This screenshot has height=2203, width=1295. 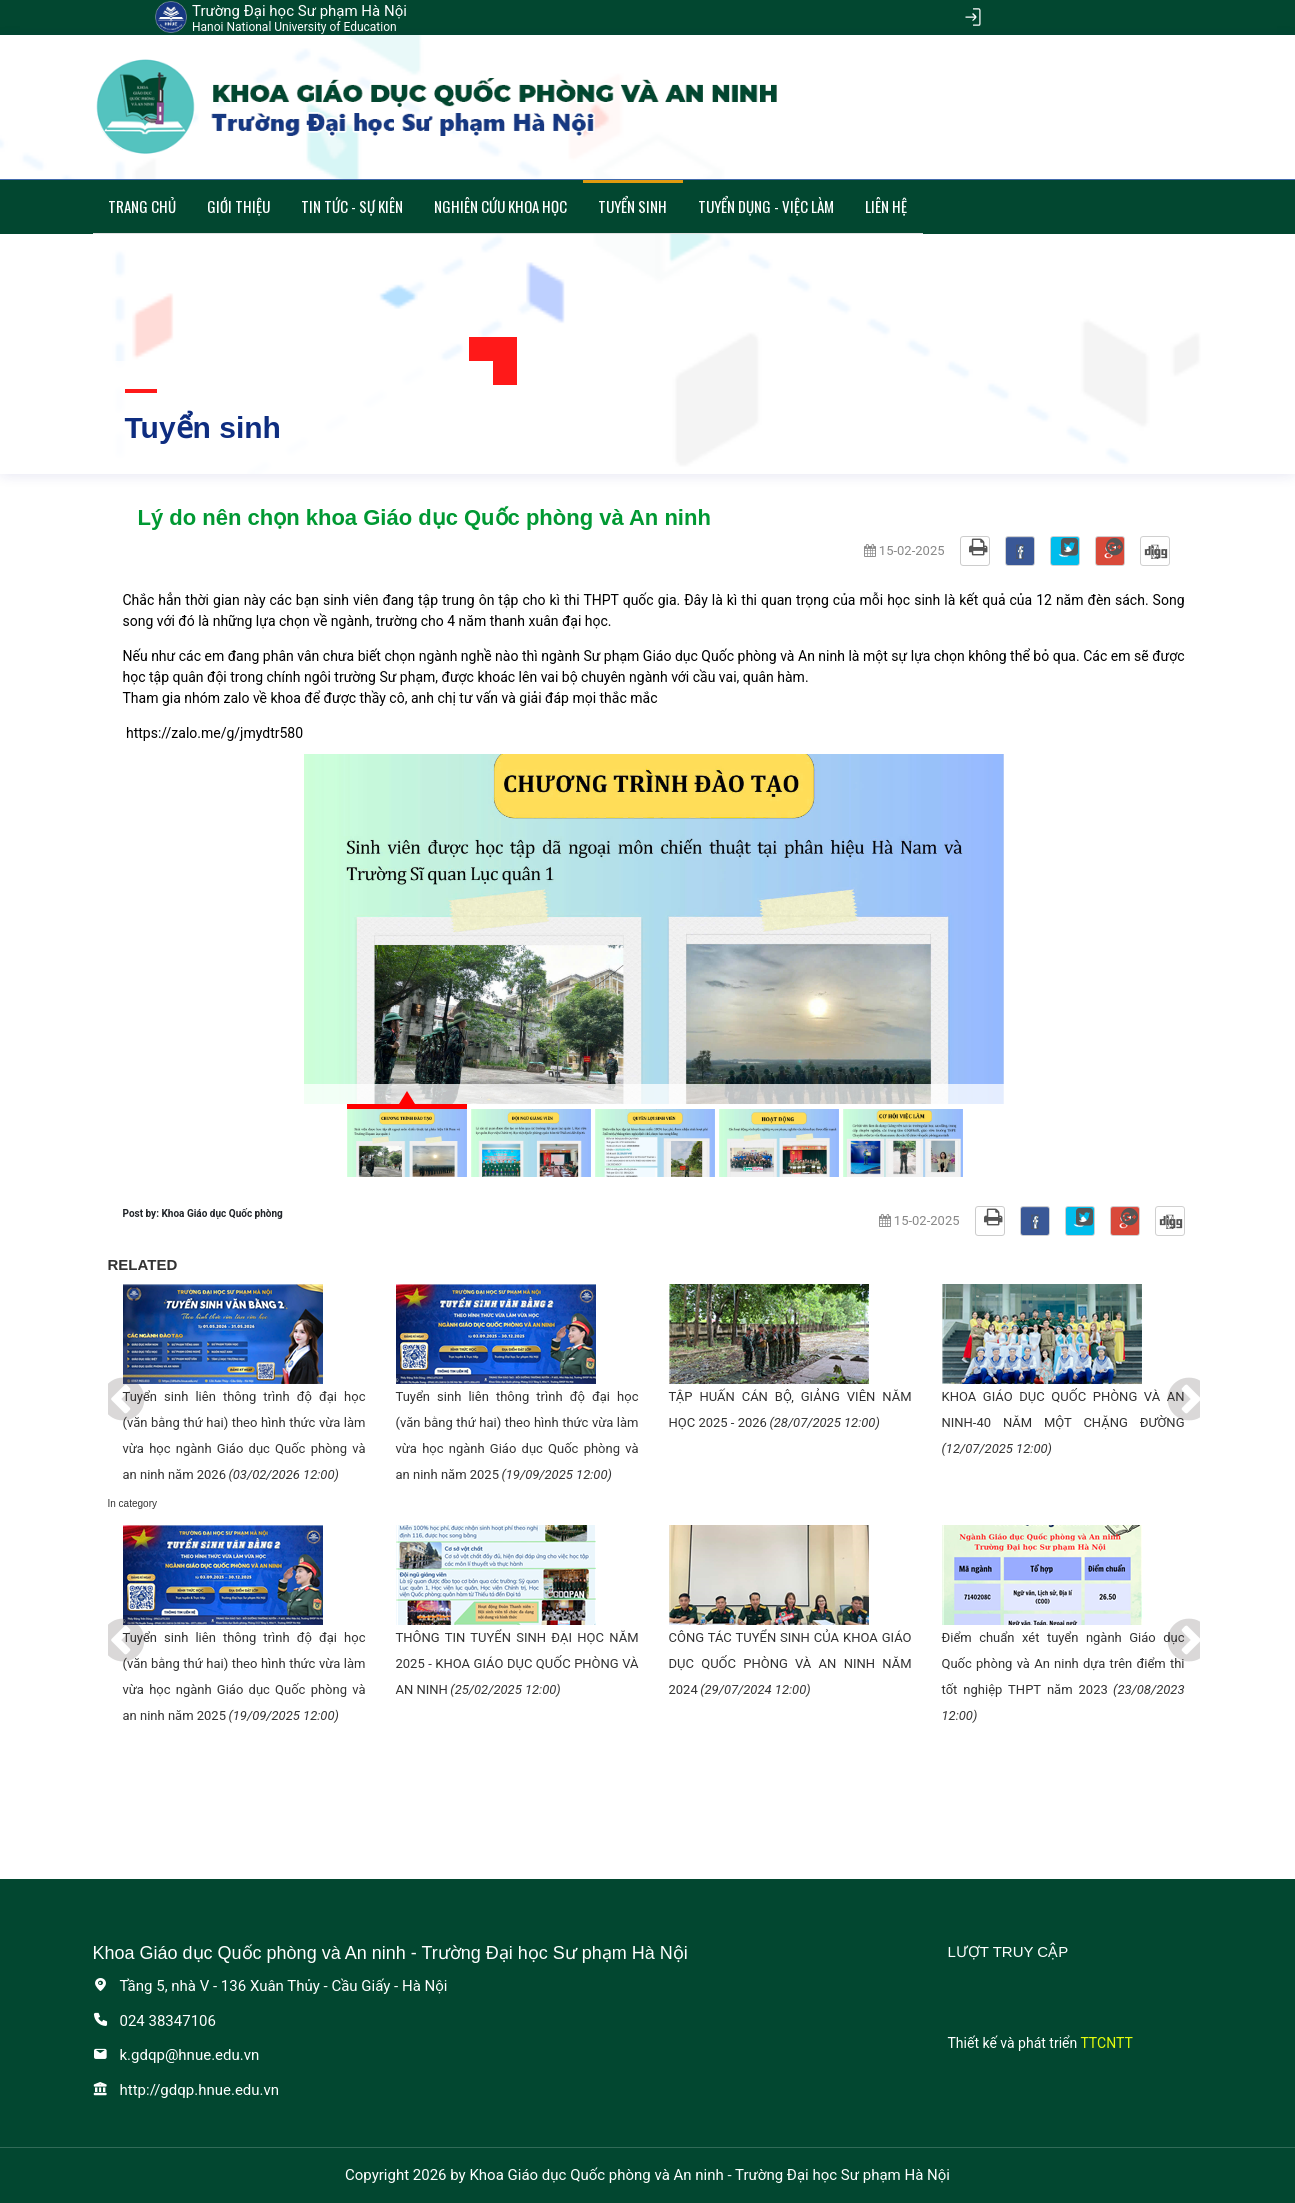 What do you see at coordinates (154, 2021) in the screenshot?
I see `024 38347106` at bounding box center [154, 2021].